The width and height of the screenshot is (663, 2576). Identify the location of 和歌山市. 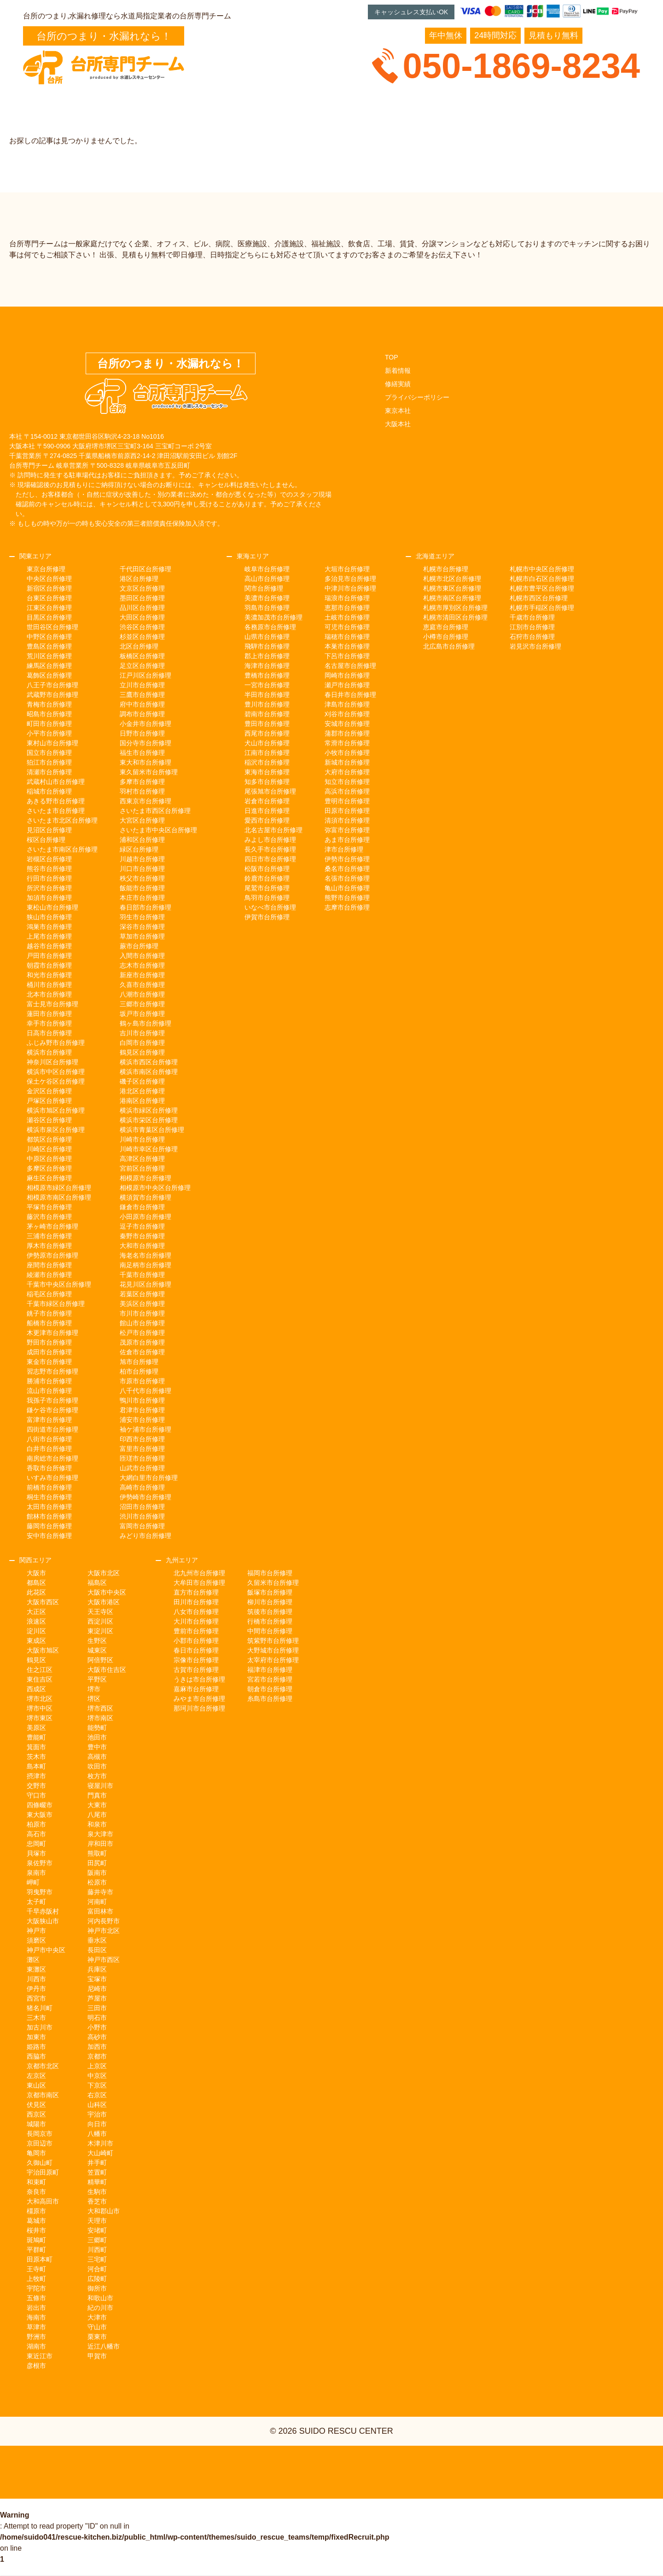
(100, 2298).